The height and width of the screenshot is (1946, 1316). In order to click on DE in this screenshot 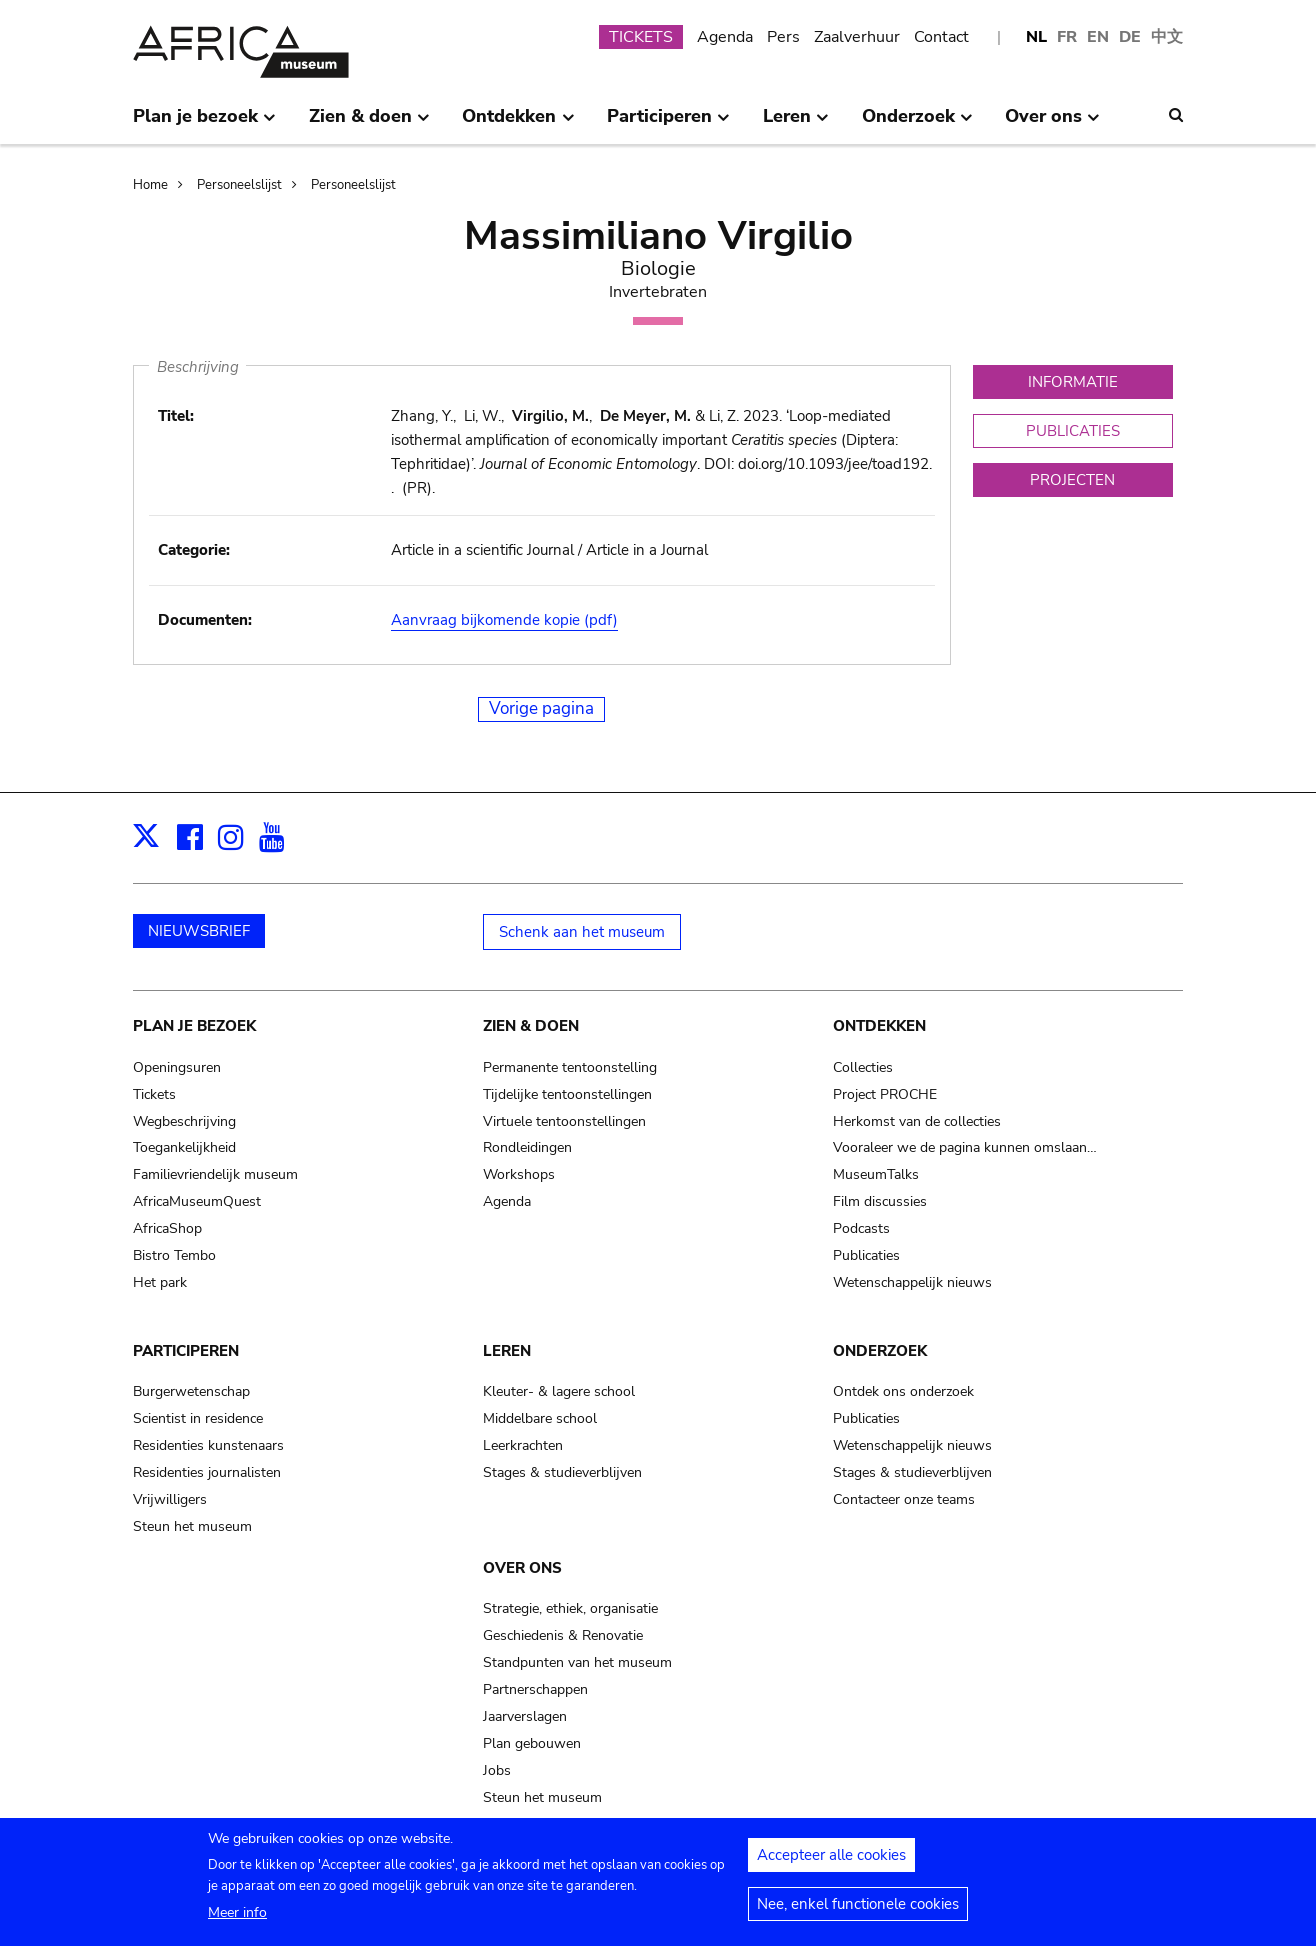, I will do `click(1130, 37)`.